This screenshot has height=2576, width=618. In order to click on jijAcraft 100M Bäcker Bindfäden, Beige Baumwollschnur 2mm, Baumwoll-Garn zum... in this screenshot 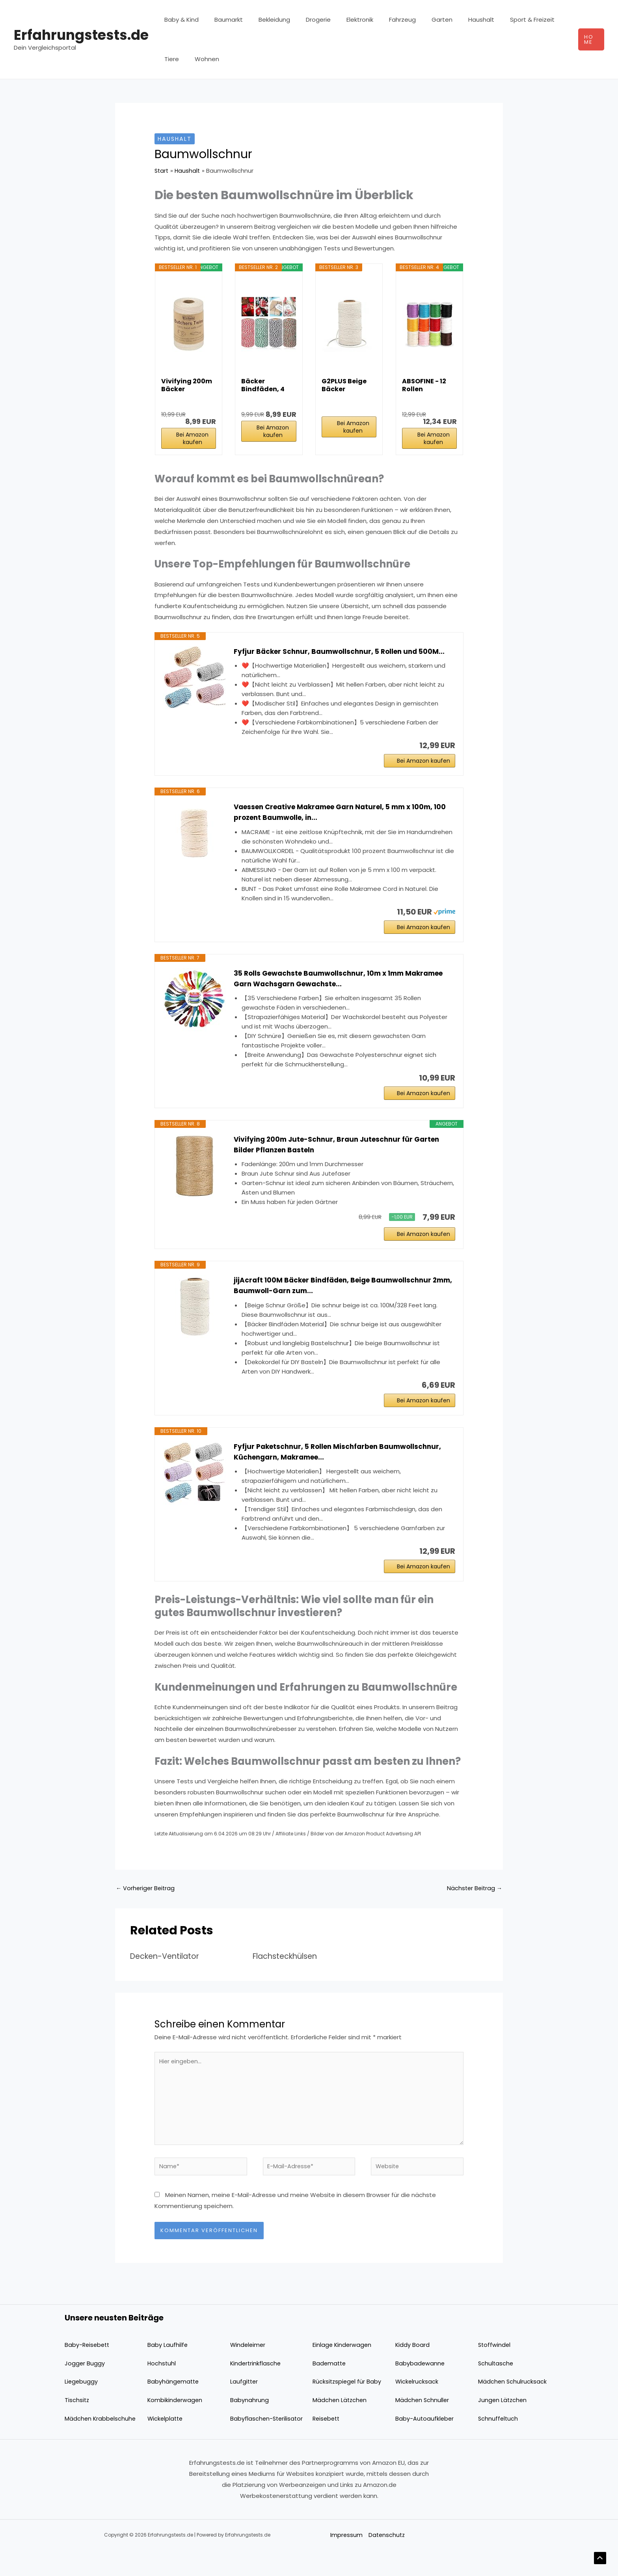, I will do `click(338, 1298)`.